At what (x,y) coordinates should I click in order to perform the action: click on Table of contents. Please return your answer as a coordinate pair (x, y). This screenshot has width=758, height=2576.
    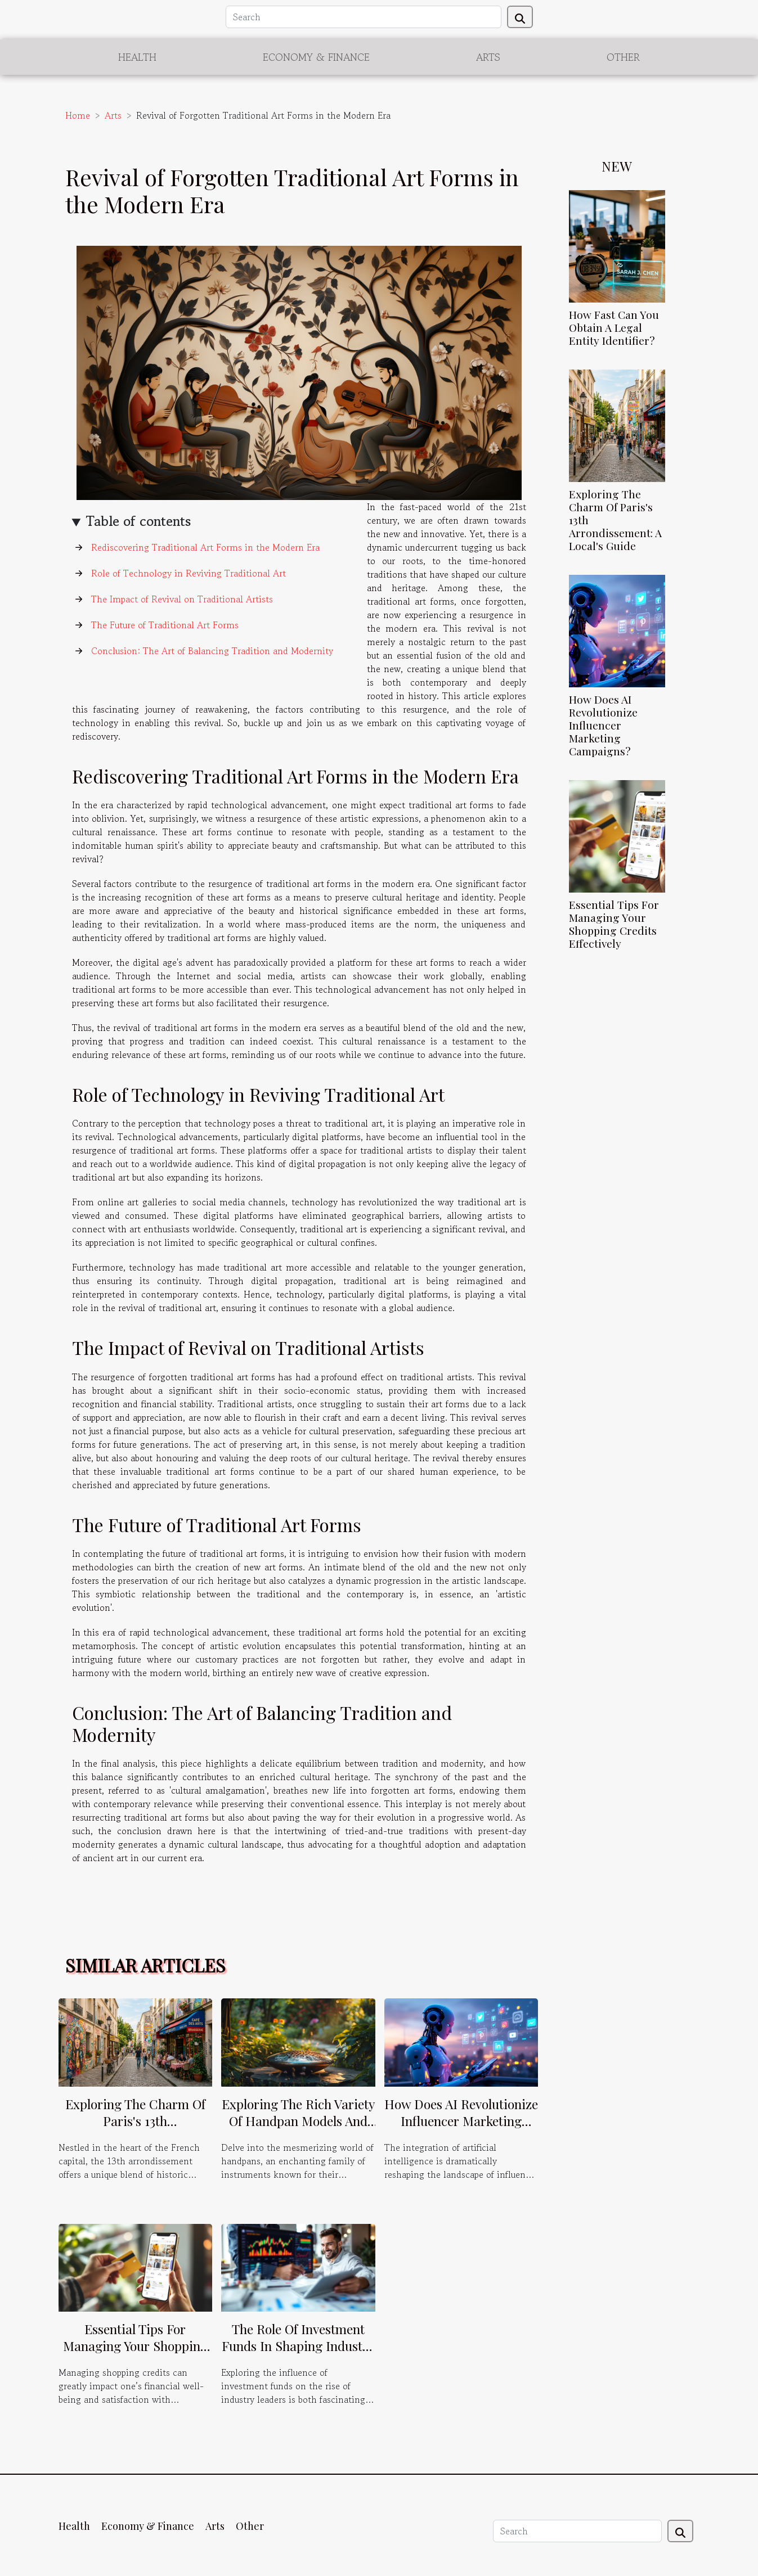
    Looking at the image, I should click on (138, 521).